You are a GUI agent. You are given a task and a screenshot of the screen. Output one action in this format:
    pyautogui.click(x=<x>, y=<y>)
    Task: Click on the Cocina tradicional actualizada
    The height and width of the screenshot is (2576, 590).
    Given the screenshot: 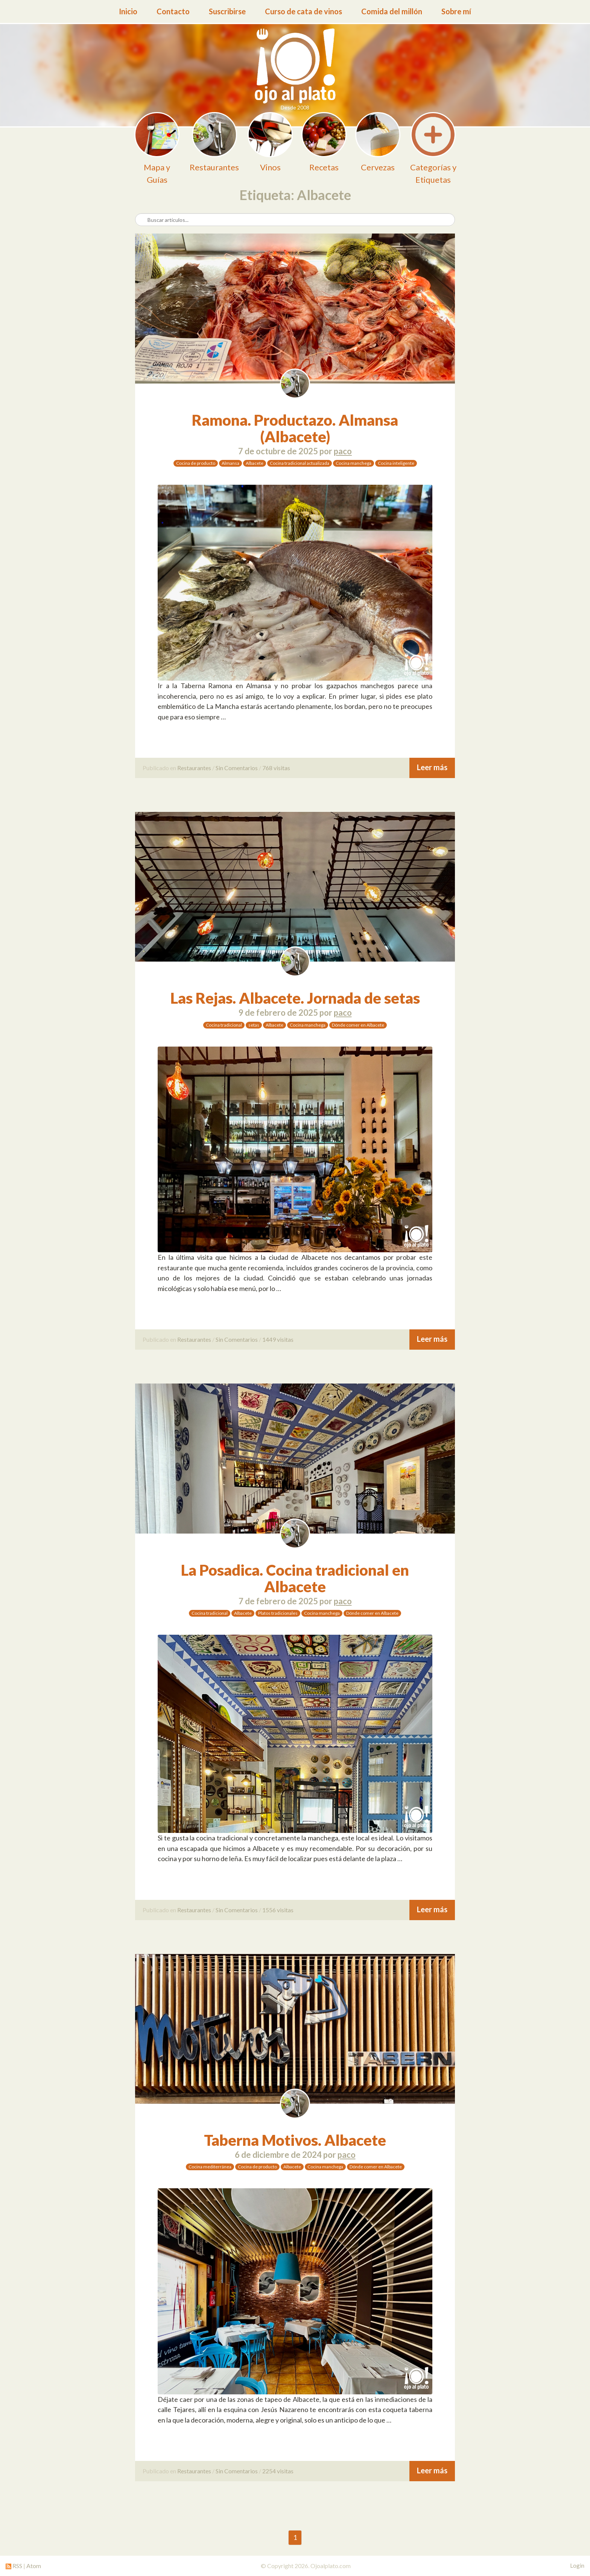 What is the action you would take?
    pyautogui.click(x=299, y=463)
    